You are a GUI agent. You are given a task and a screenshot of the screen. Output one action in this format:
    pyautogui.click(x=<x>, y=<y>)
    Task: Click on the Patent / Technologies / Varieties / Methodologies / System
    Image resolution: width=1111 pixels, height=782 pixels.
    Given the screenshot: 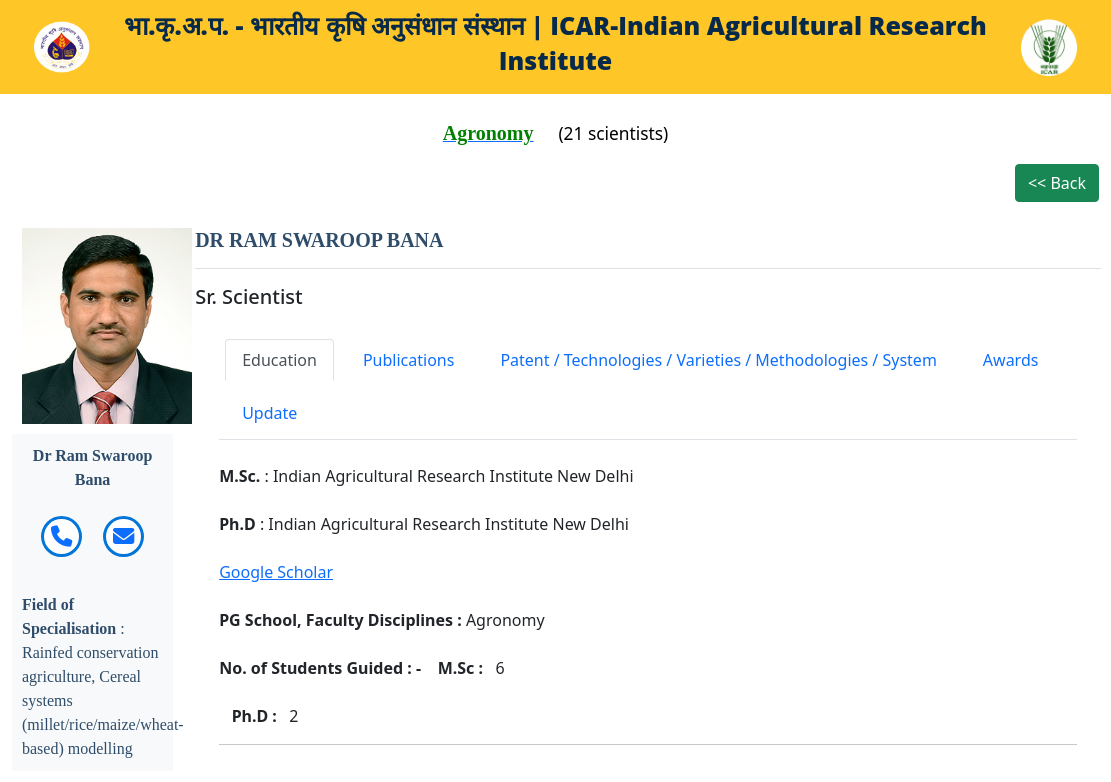 What is the action you would take?
    pyautogui.click(x=718, y=360)
    